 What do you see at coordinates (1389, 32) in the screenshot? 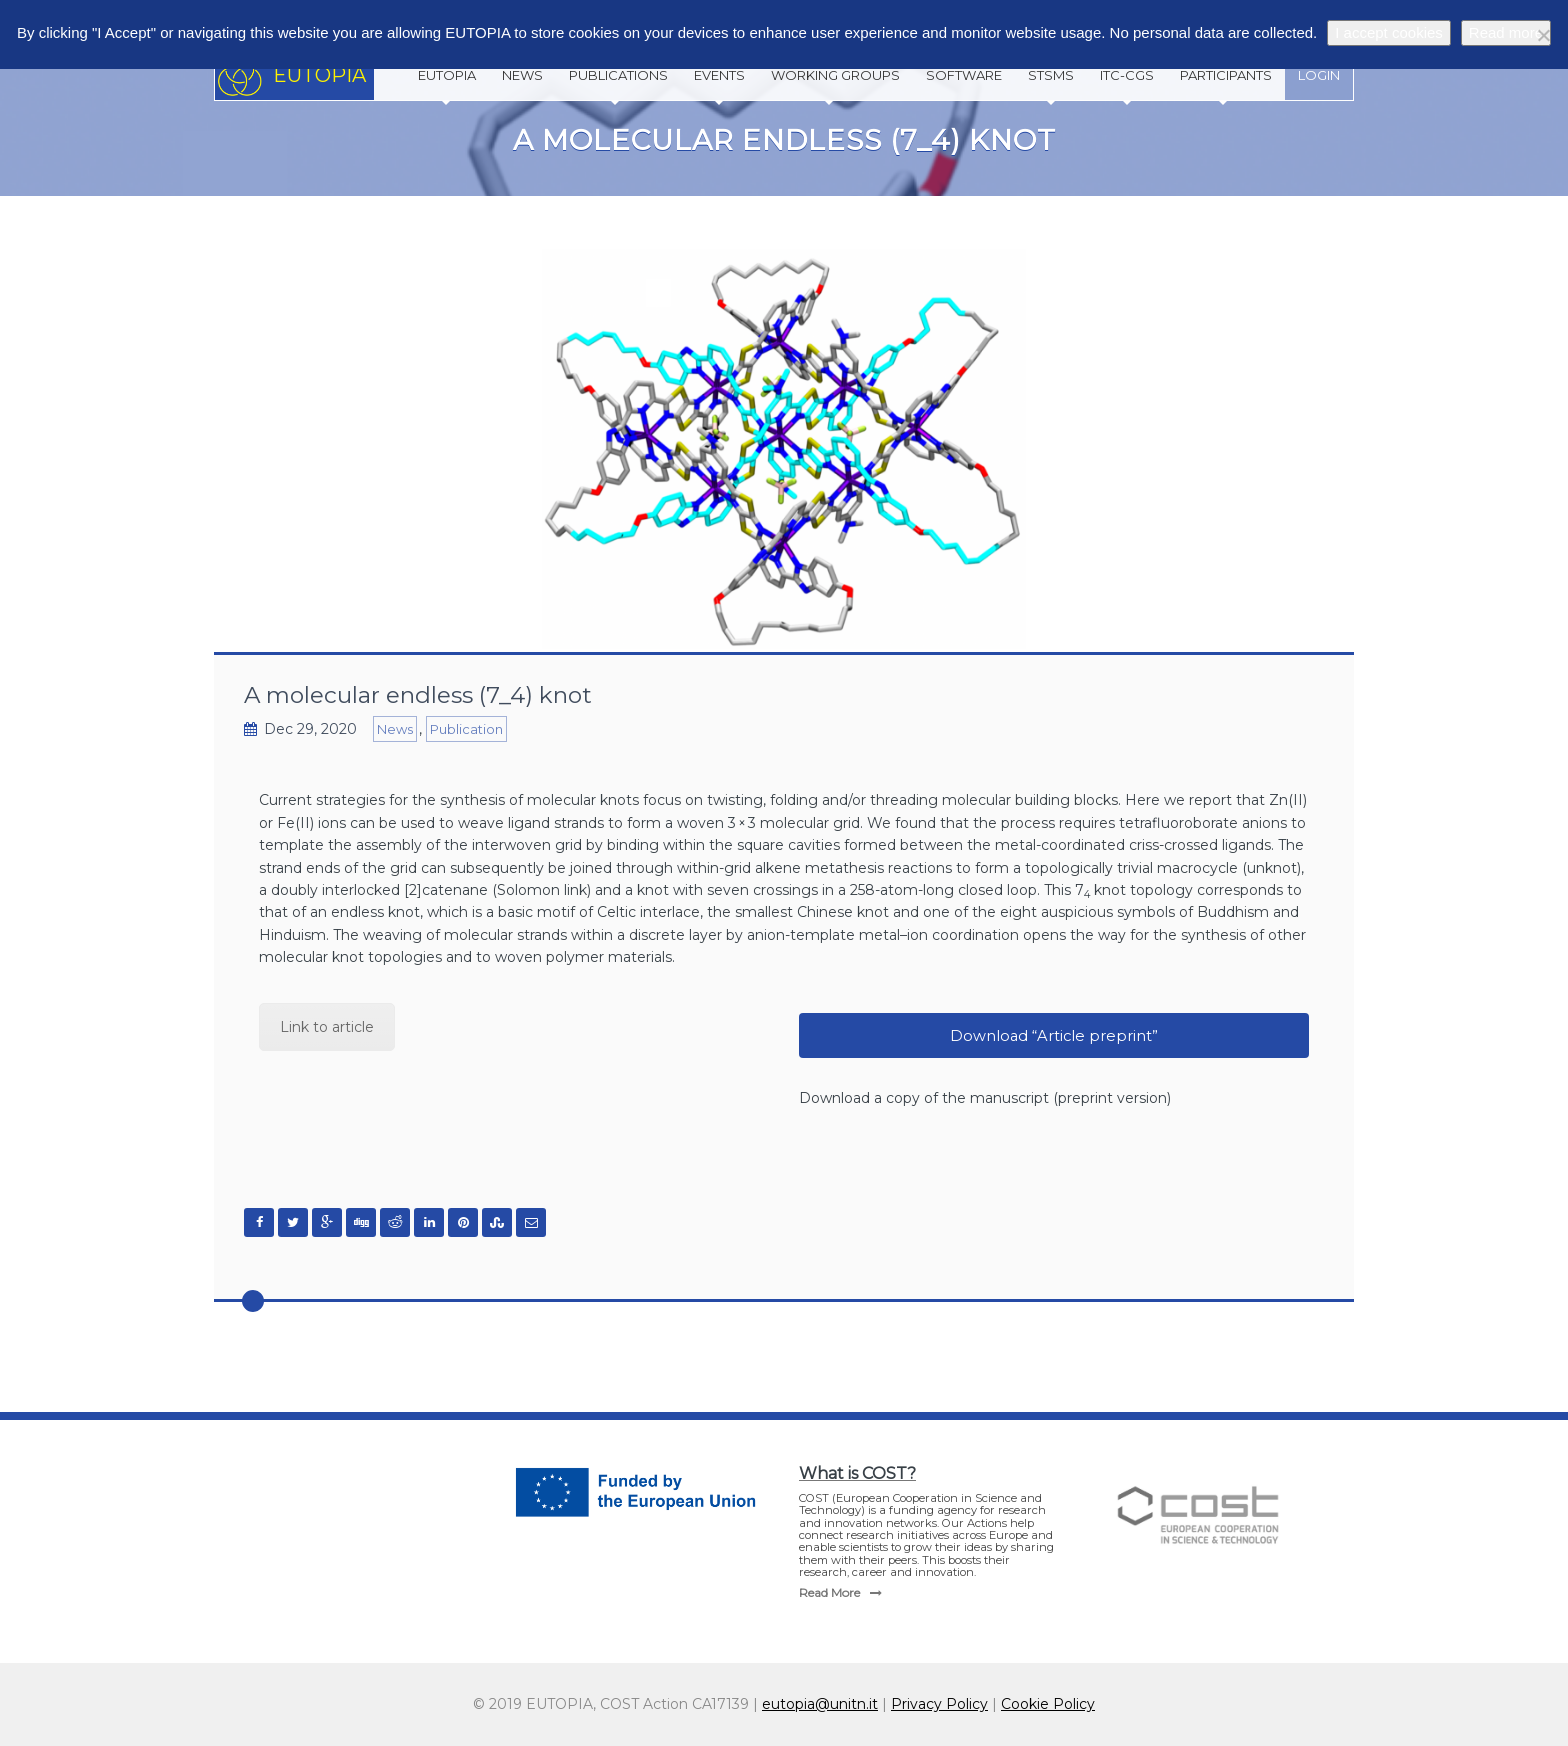
I see `I accept cookies` at bounding box center [1389, 32].